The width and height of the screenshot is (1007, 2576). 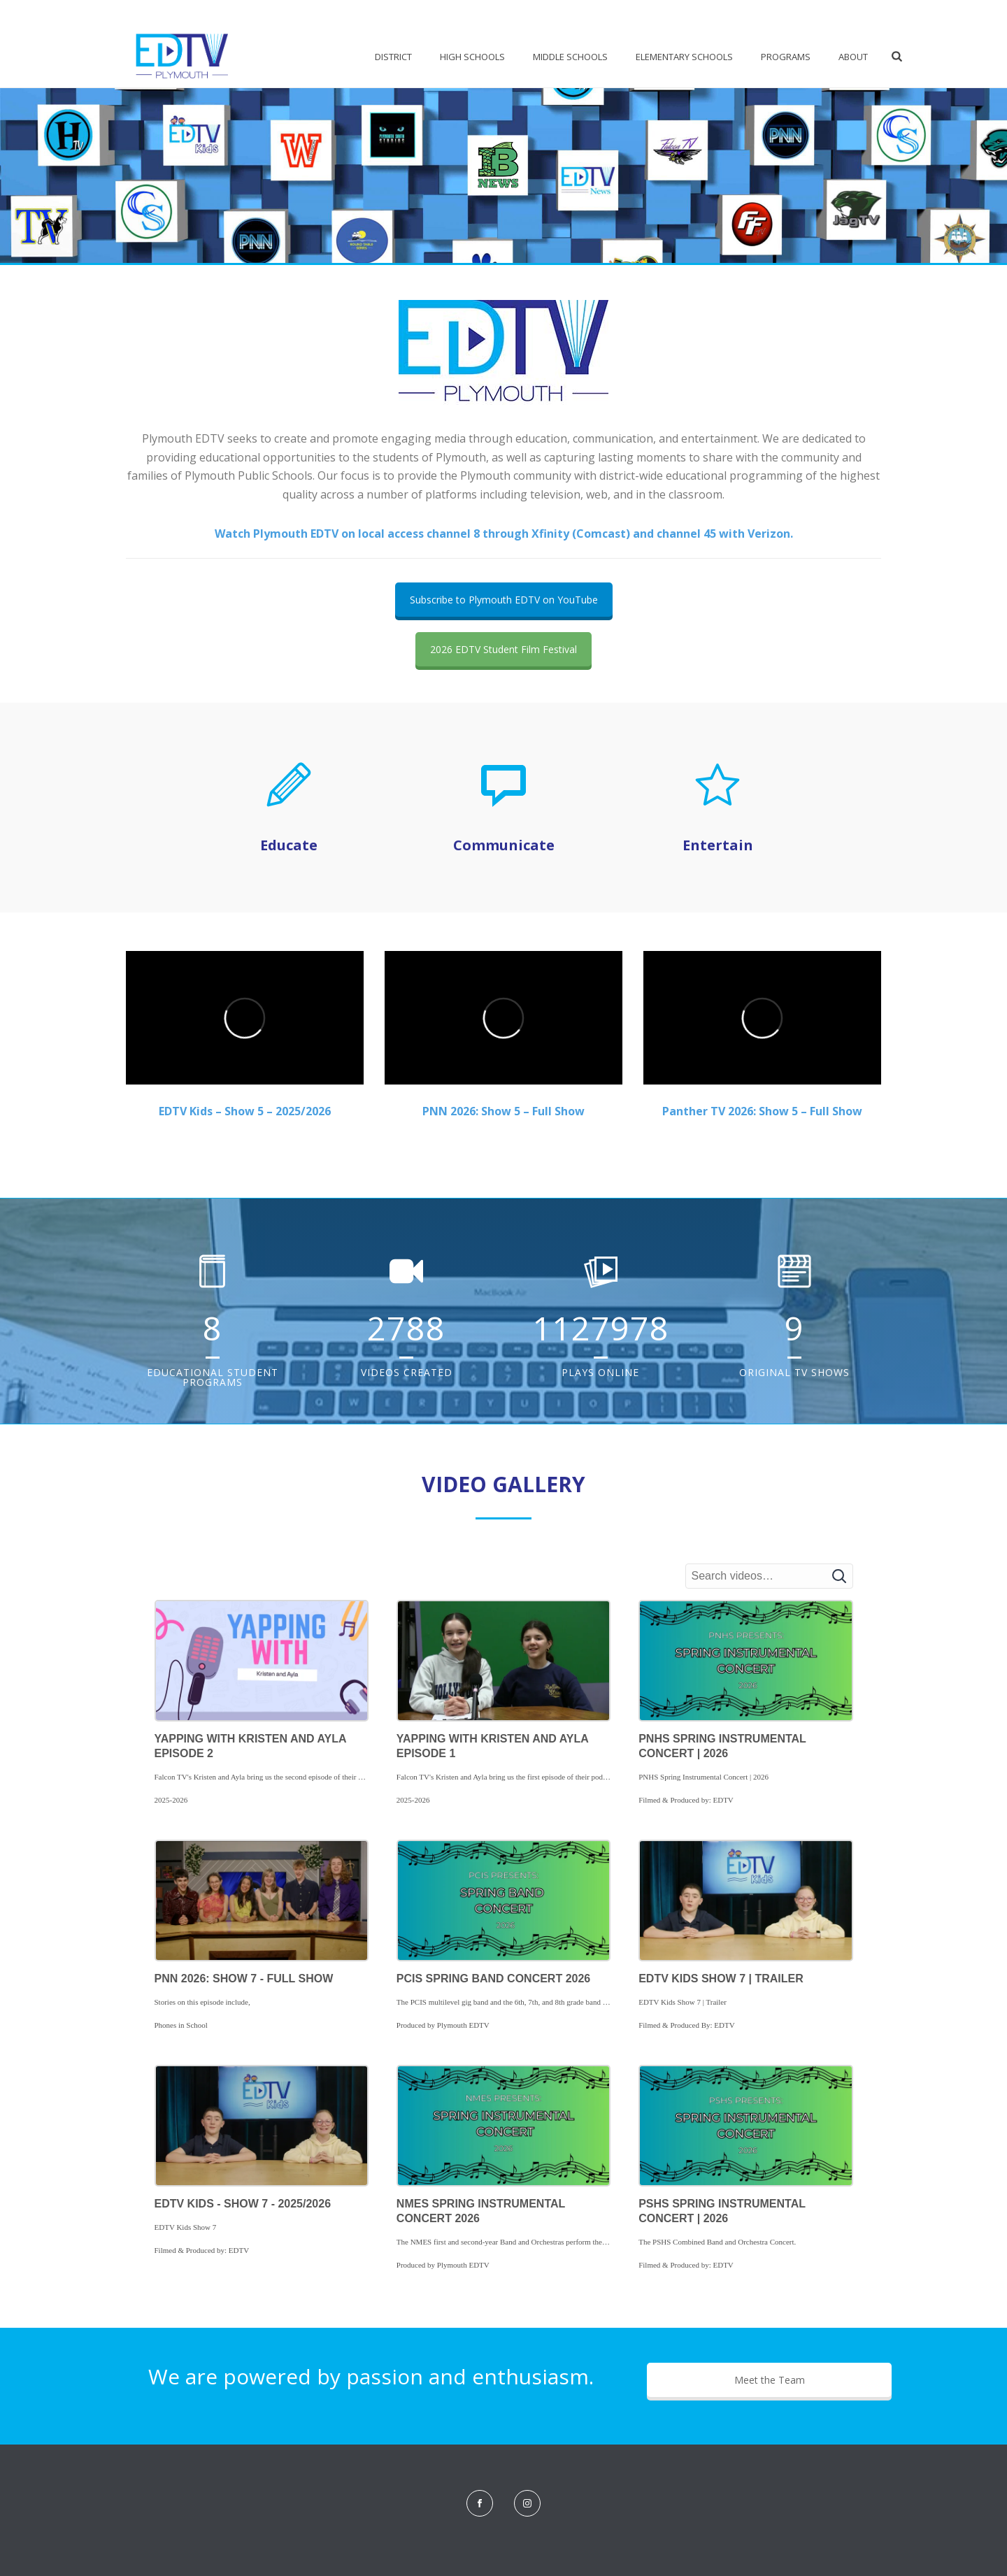 I want to click on Middle Schools, so click(x=570, y=56).